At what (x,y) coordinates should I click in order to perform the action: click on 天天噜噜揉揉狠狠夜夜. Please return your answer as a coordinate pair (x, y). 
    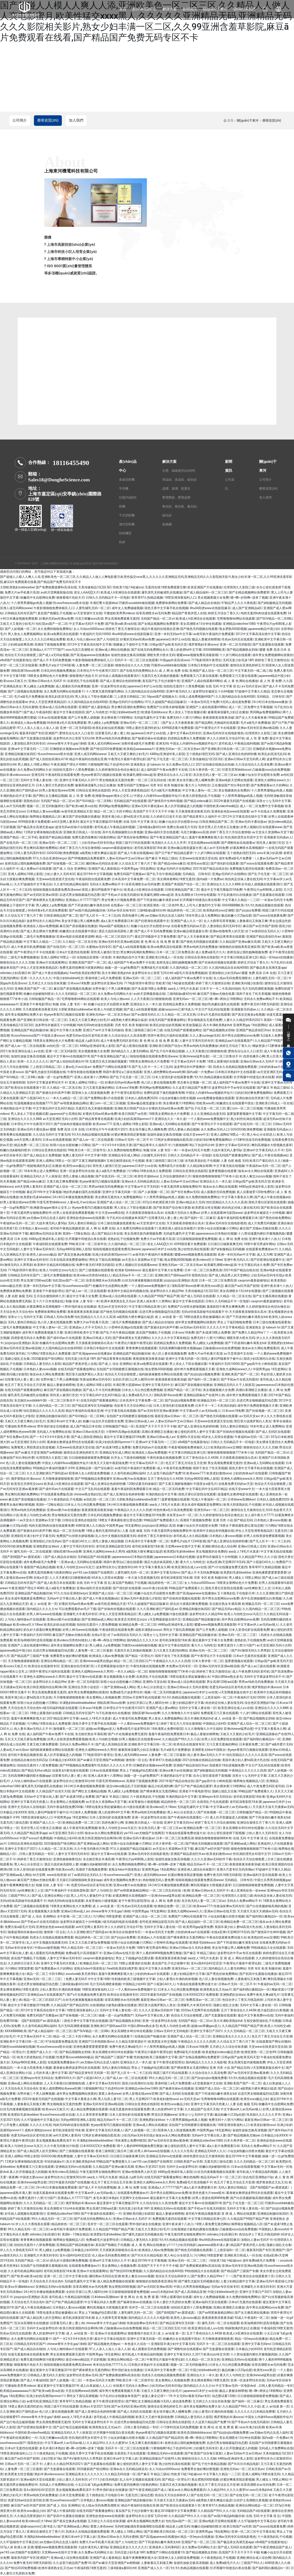
    Looking at the image, I should click on (57, 1478).